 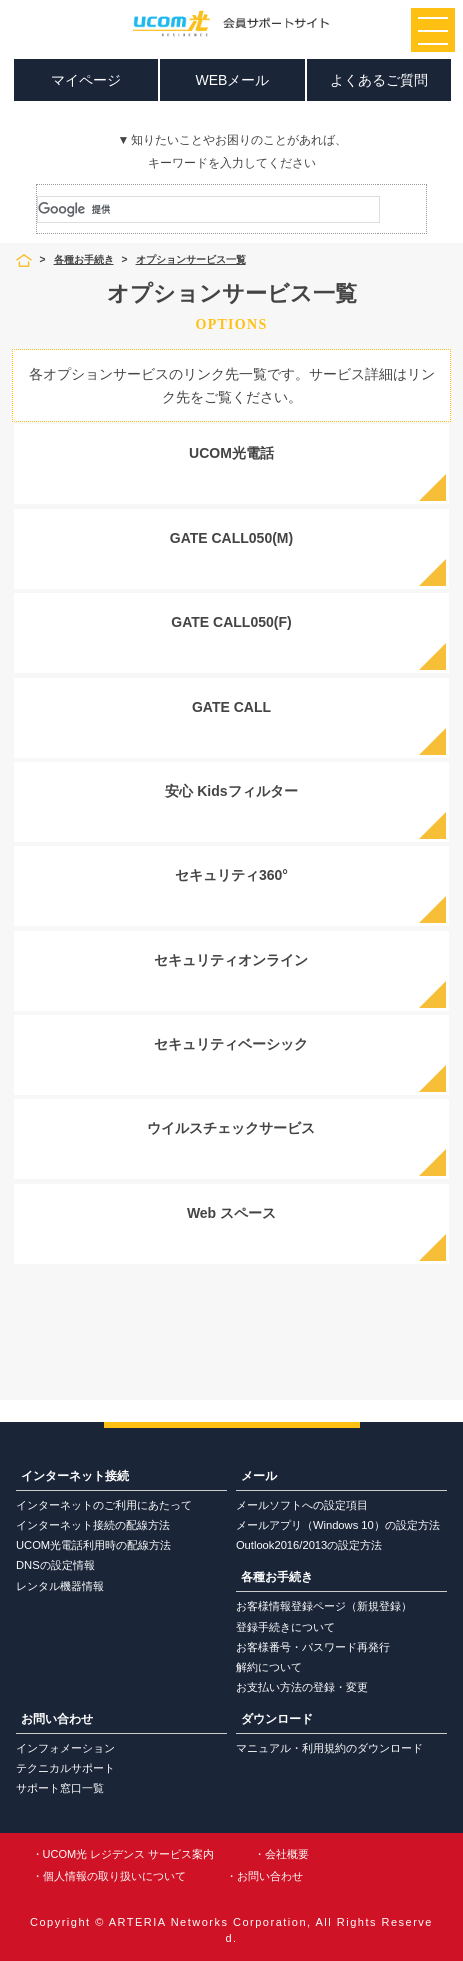 What do you see at coordinates (231, 707) in the screenshot?
I see `GATE CALL` at bounding box center [231, 707].